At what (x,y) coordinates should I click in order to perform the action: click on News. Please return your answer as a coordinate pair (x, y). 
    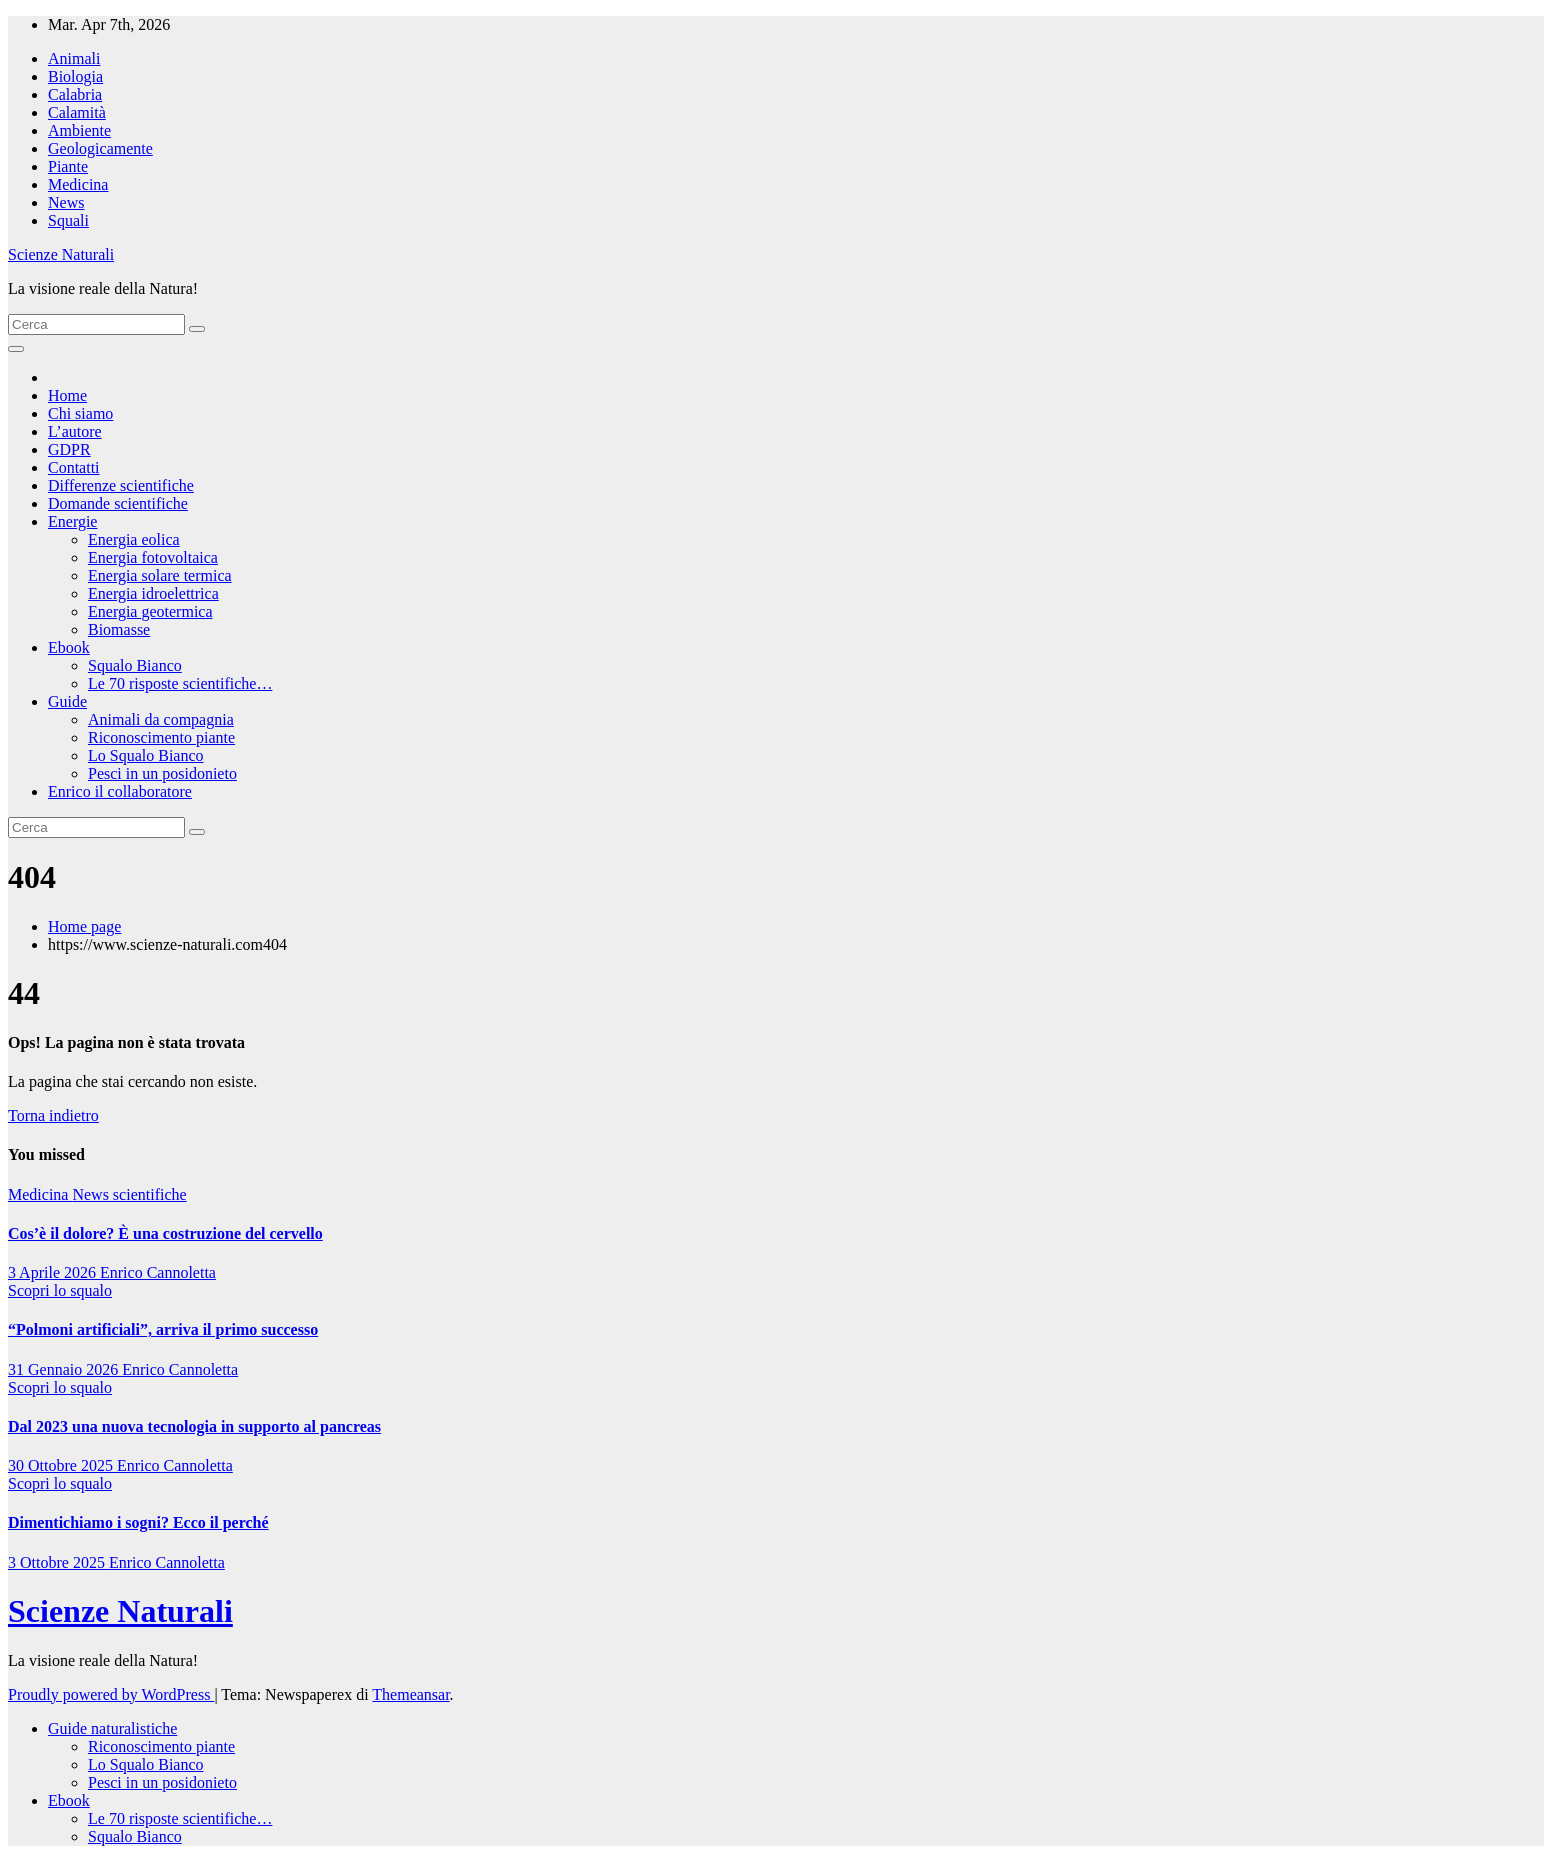
    Looking at the image, I should click on (66, 202).